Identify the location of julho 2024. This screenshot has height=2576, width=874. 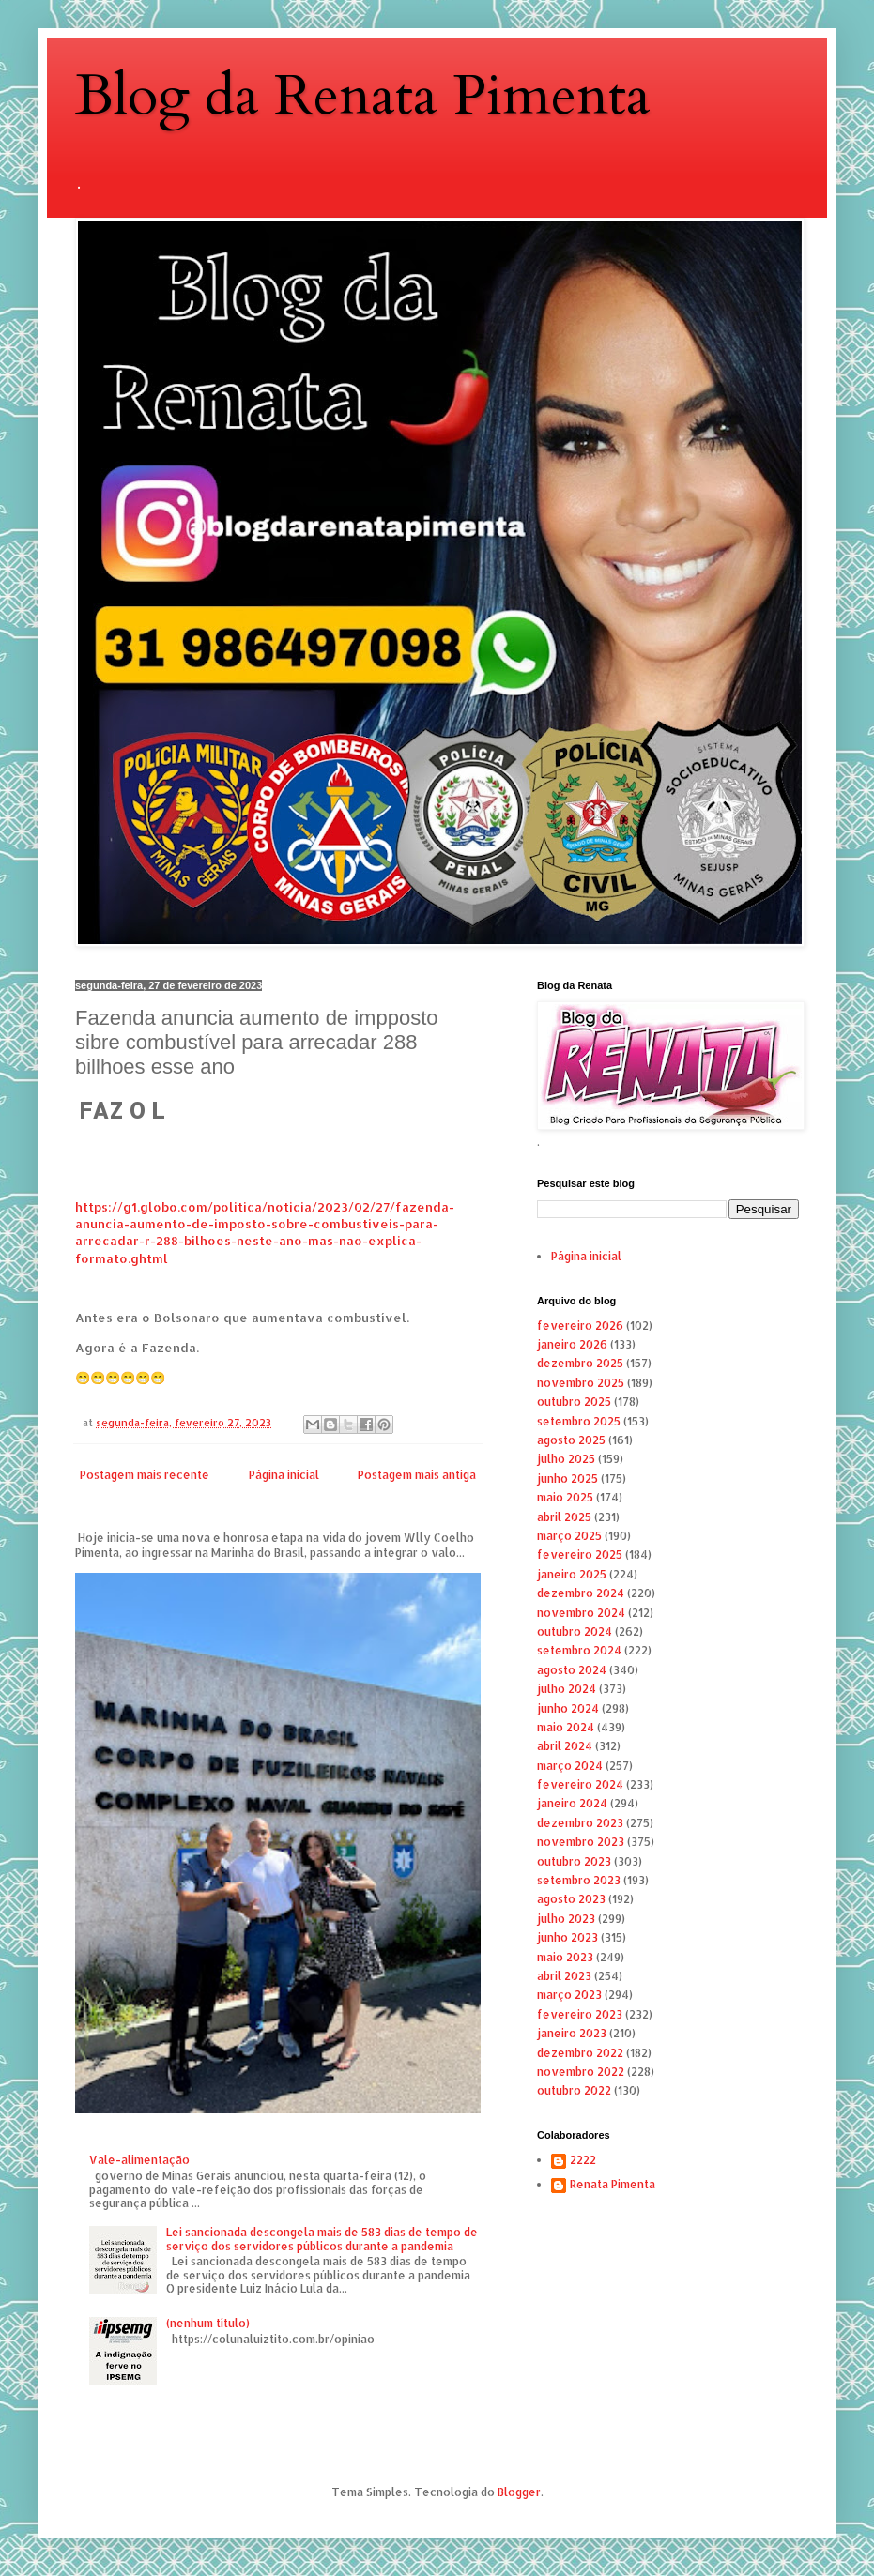
(566, 1689).